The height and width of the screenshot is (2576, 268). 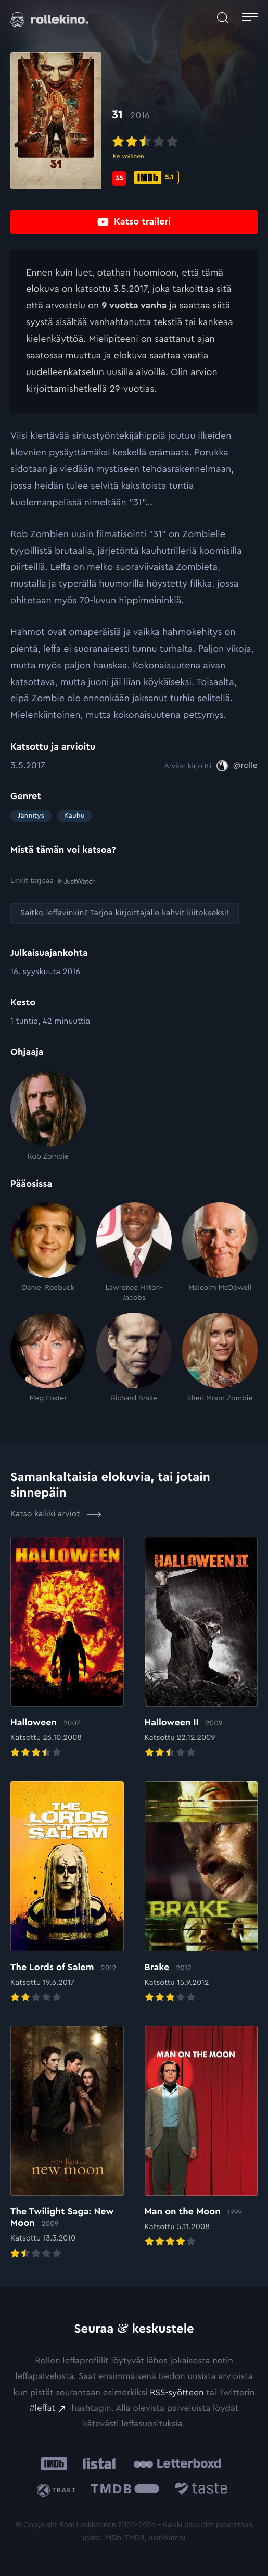 What do you see at coordinates (58, 2490) in the screenshot?
I see `[Trakt: Ulkoinen sivusto:]` at bounding box center [58, 2490].